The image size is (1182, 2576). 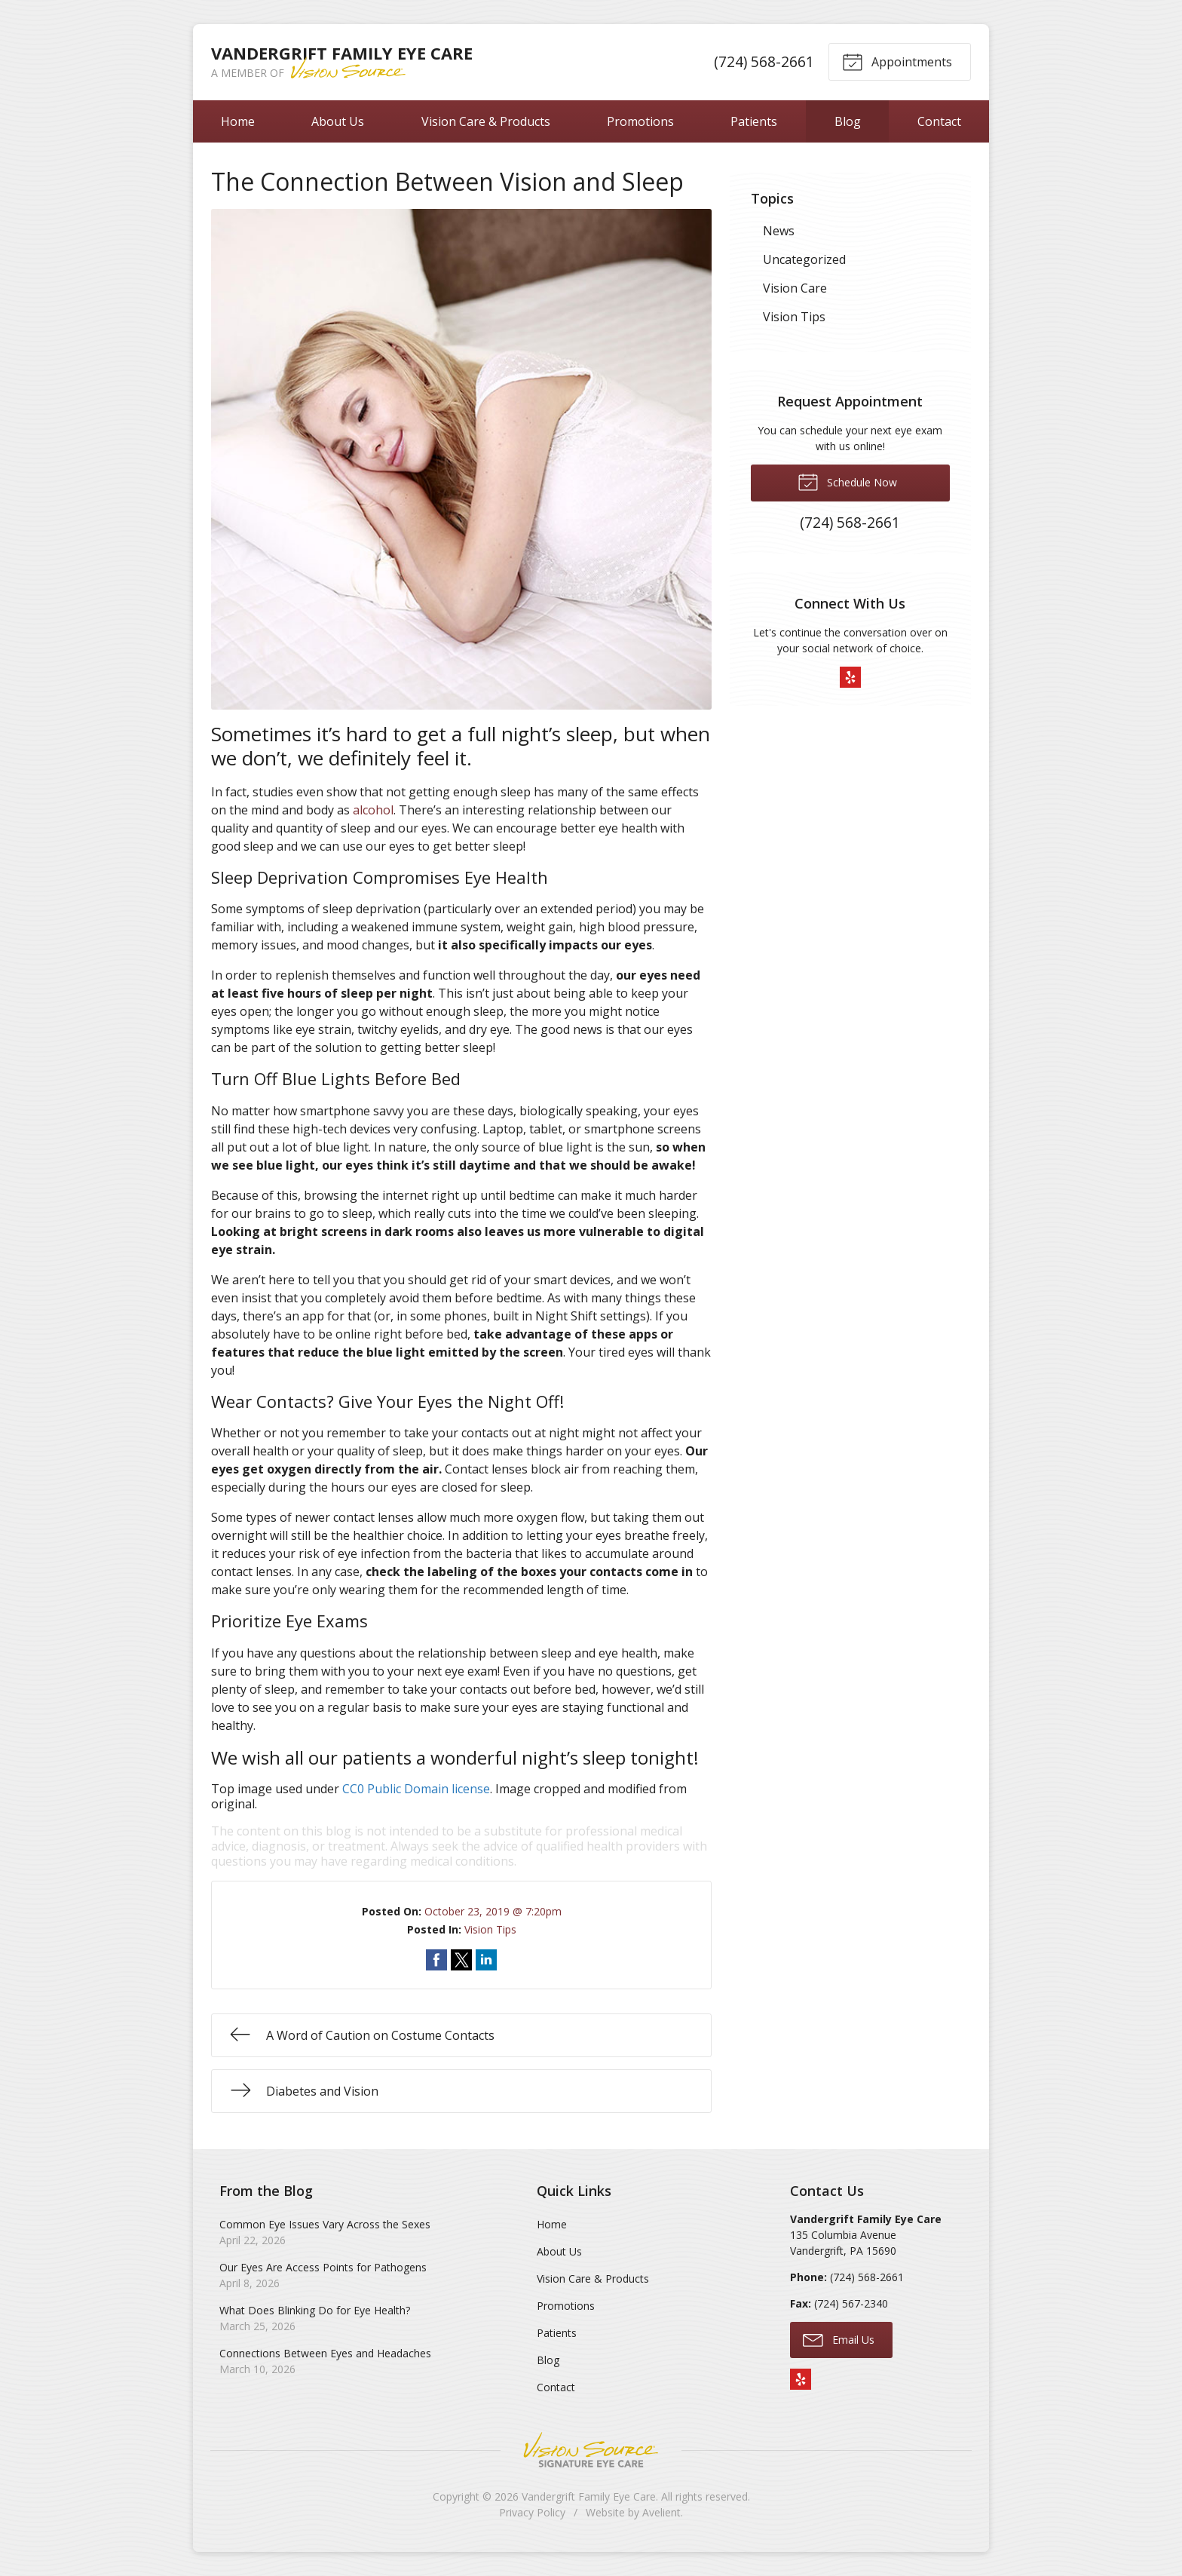 What do you see at coordinates (795, 288) in the screenshot?
I see `Vision Care` at bounding box center [795, 288].